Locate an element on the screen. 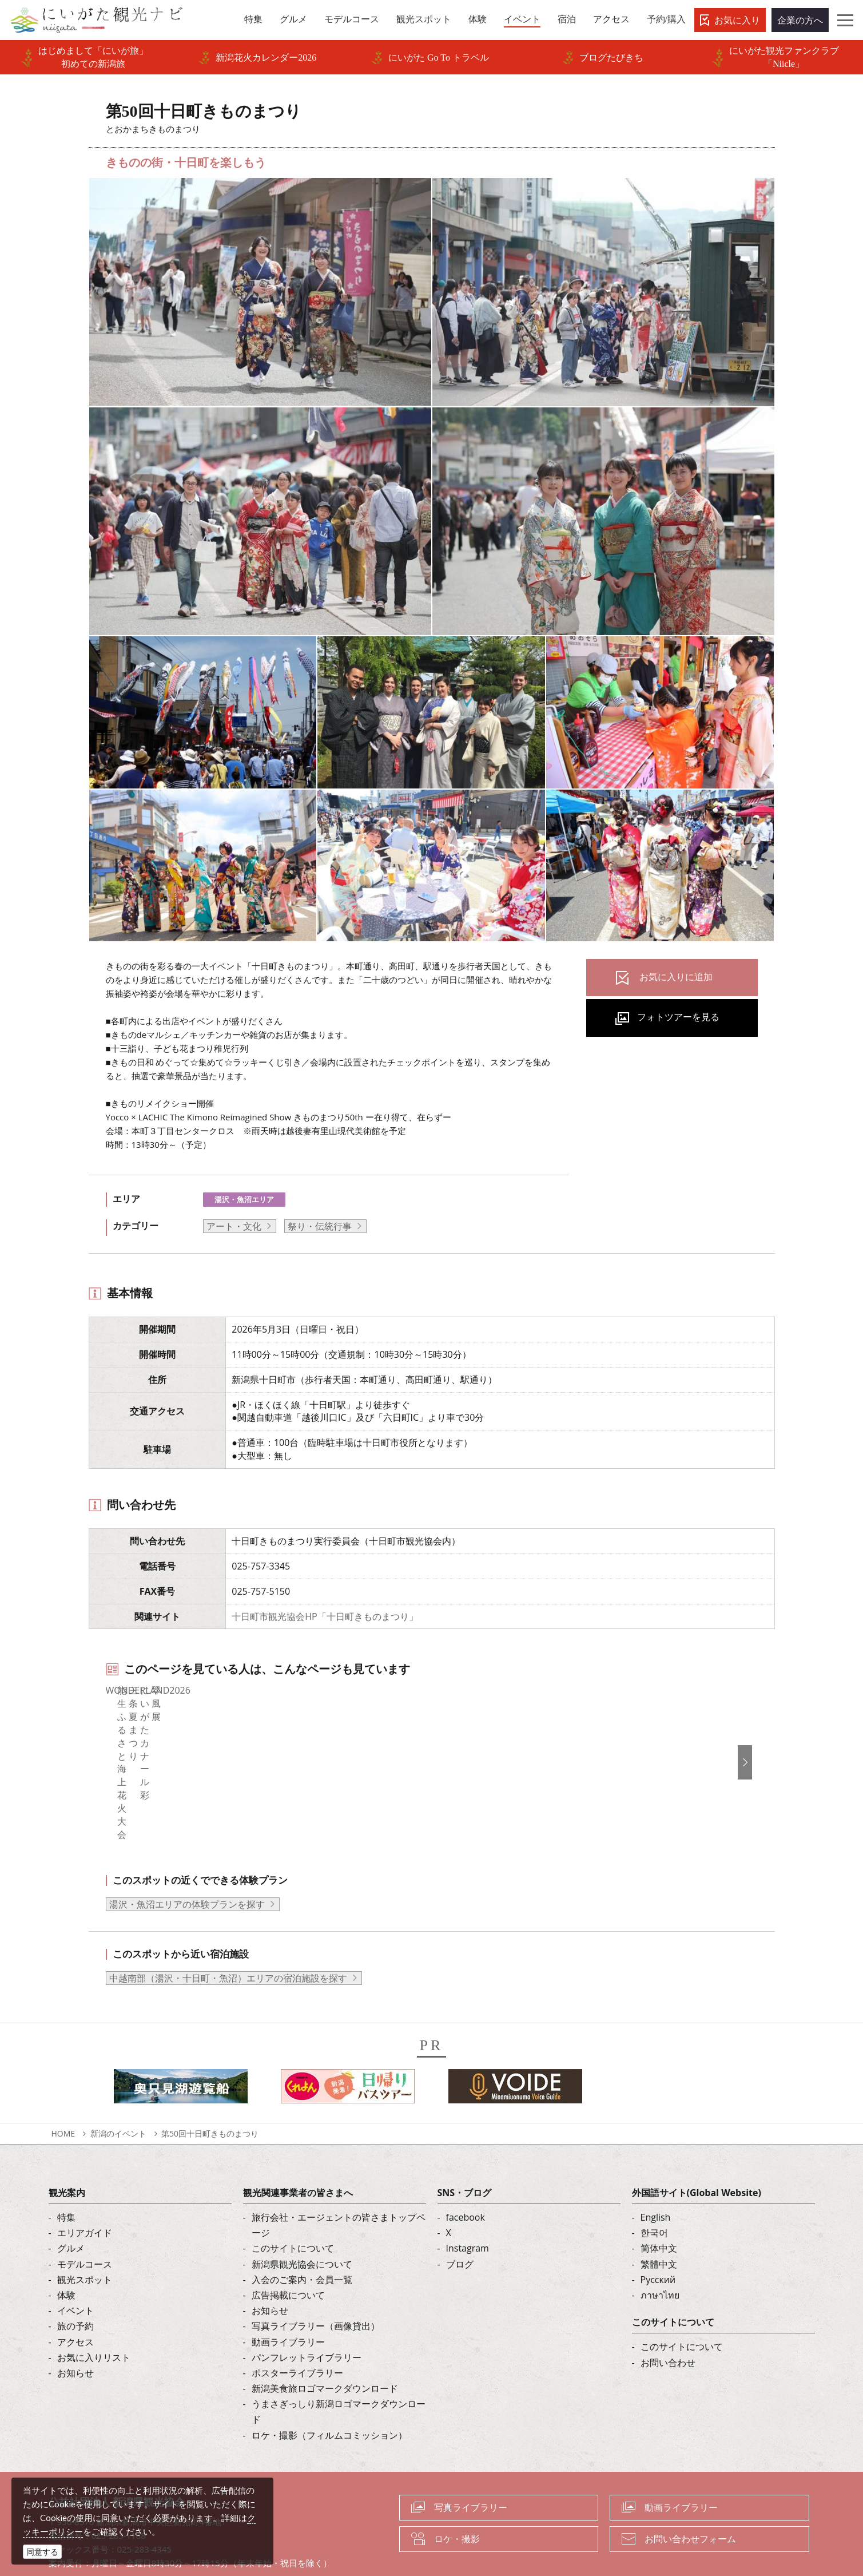  グルメ is located at coordinates (71, 2207).